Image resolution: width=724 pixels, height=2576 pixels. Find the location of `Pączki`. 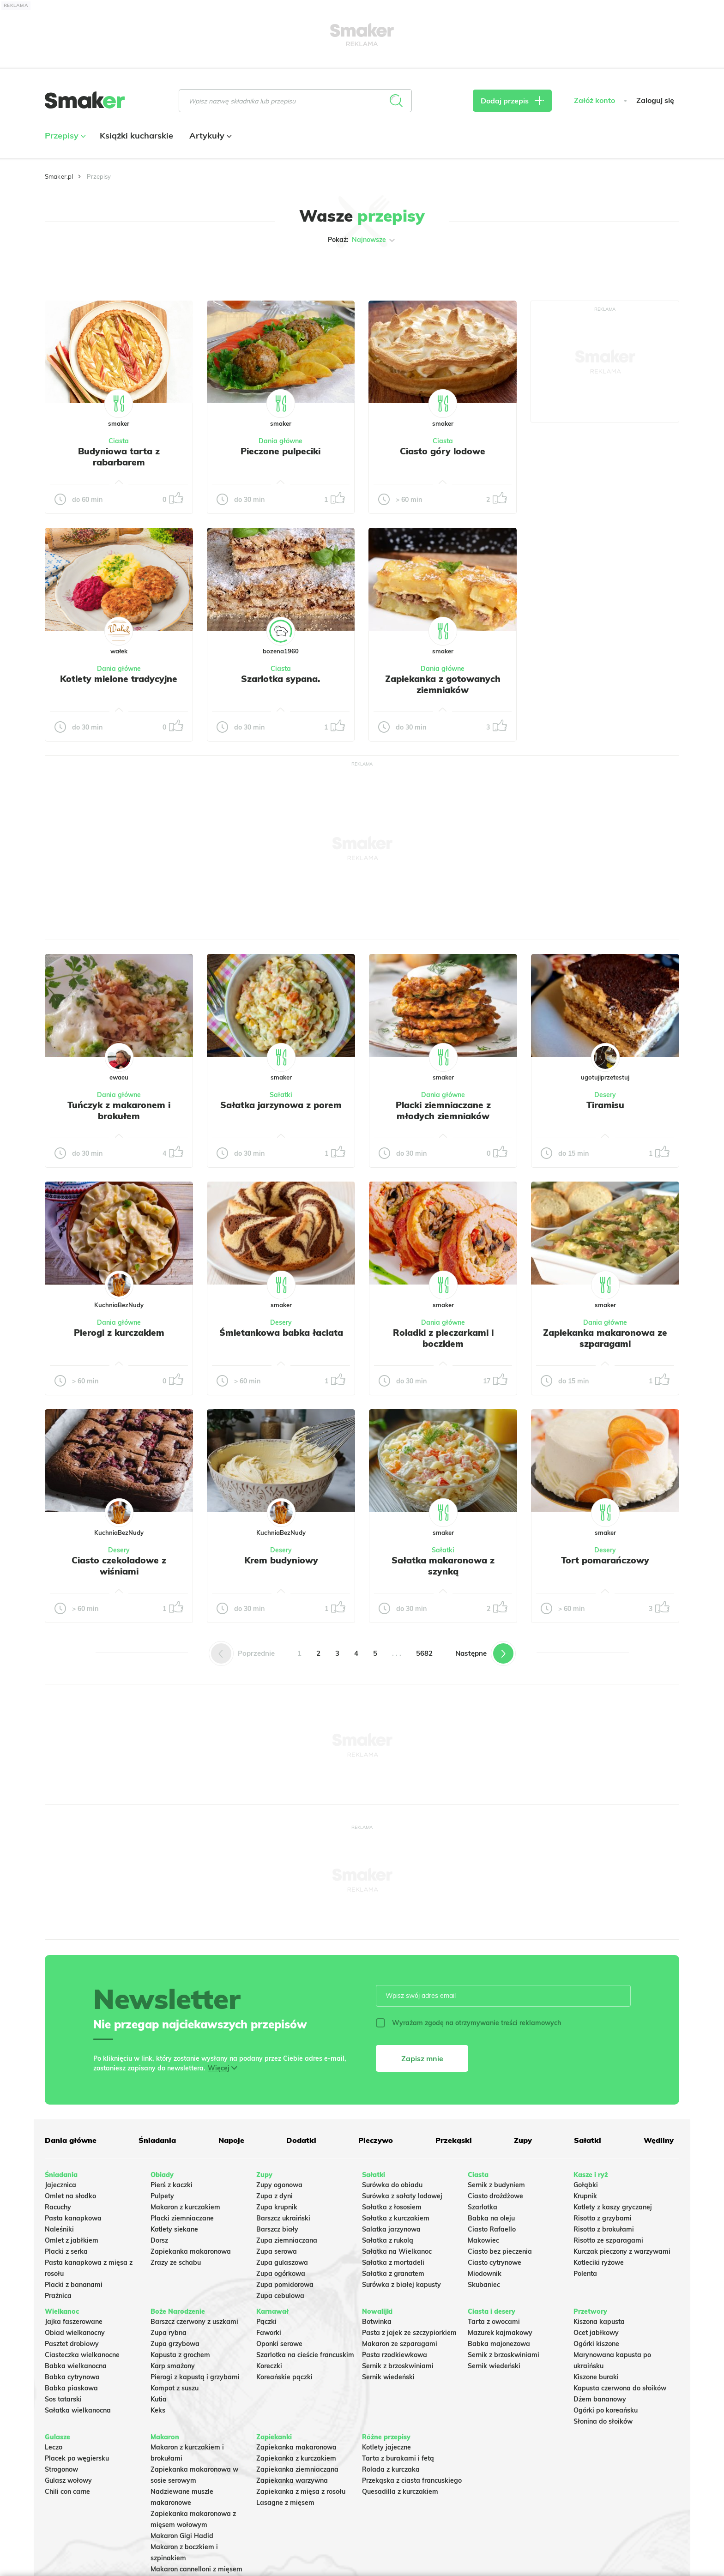

Pączki is located at coordinates (266, 2321).